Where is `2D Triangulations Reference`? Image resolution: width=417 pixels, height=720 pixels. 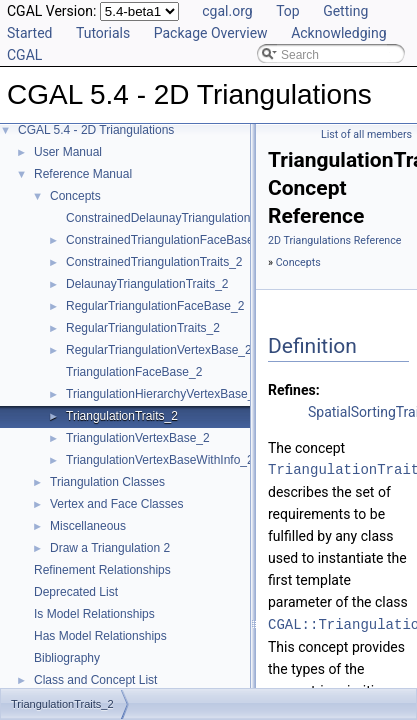 2D Triangulations Reference is located at coordinates (334, 240).